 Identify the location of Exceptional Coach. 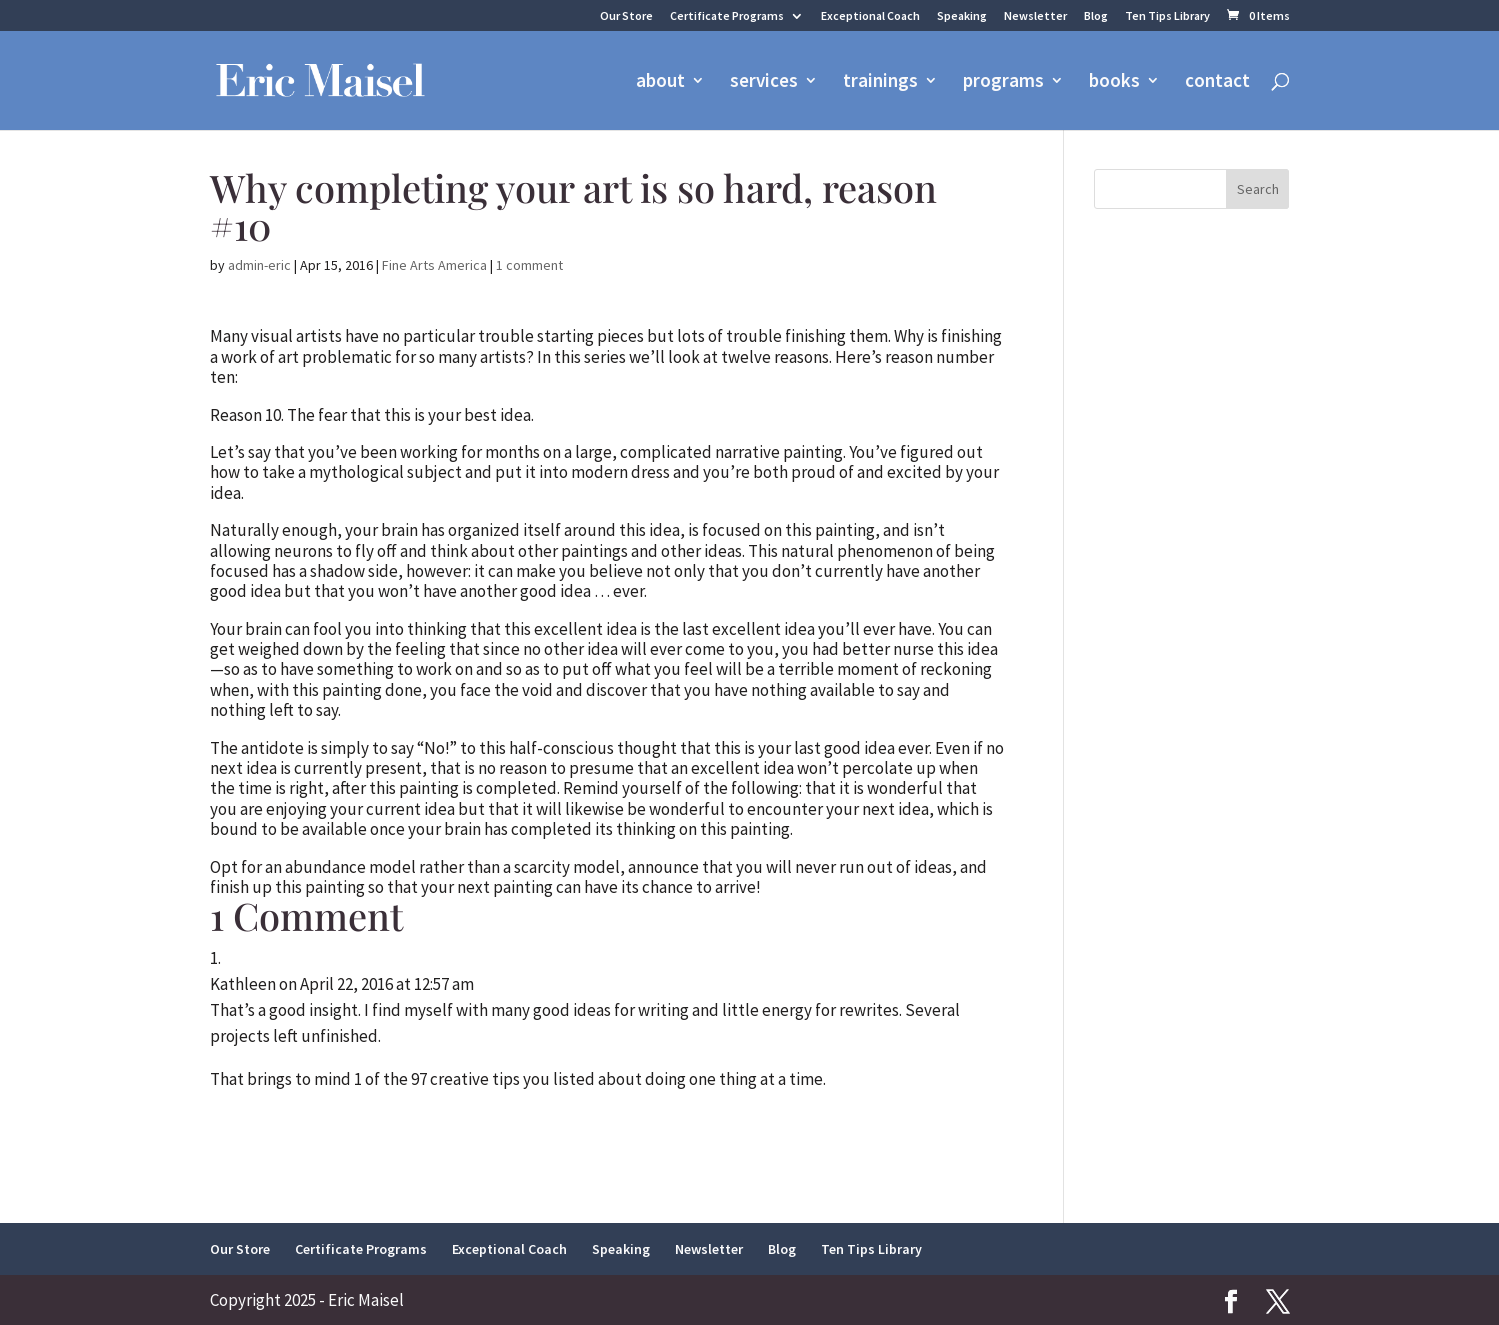
(870, 16).